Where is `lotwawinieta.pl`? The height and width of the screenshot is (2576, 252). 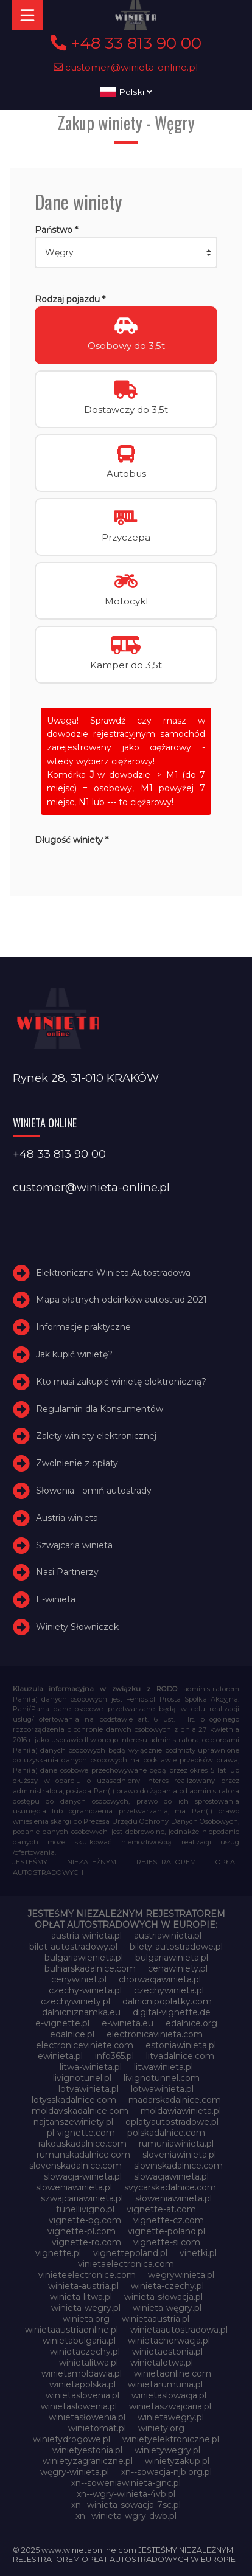
lotwawinieta.pl is located at coordinates (162, 2088).